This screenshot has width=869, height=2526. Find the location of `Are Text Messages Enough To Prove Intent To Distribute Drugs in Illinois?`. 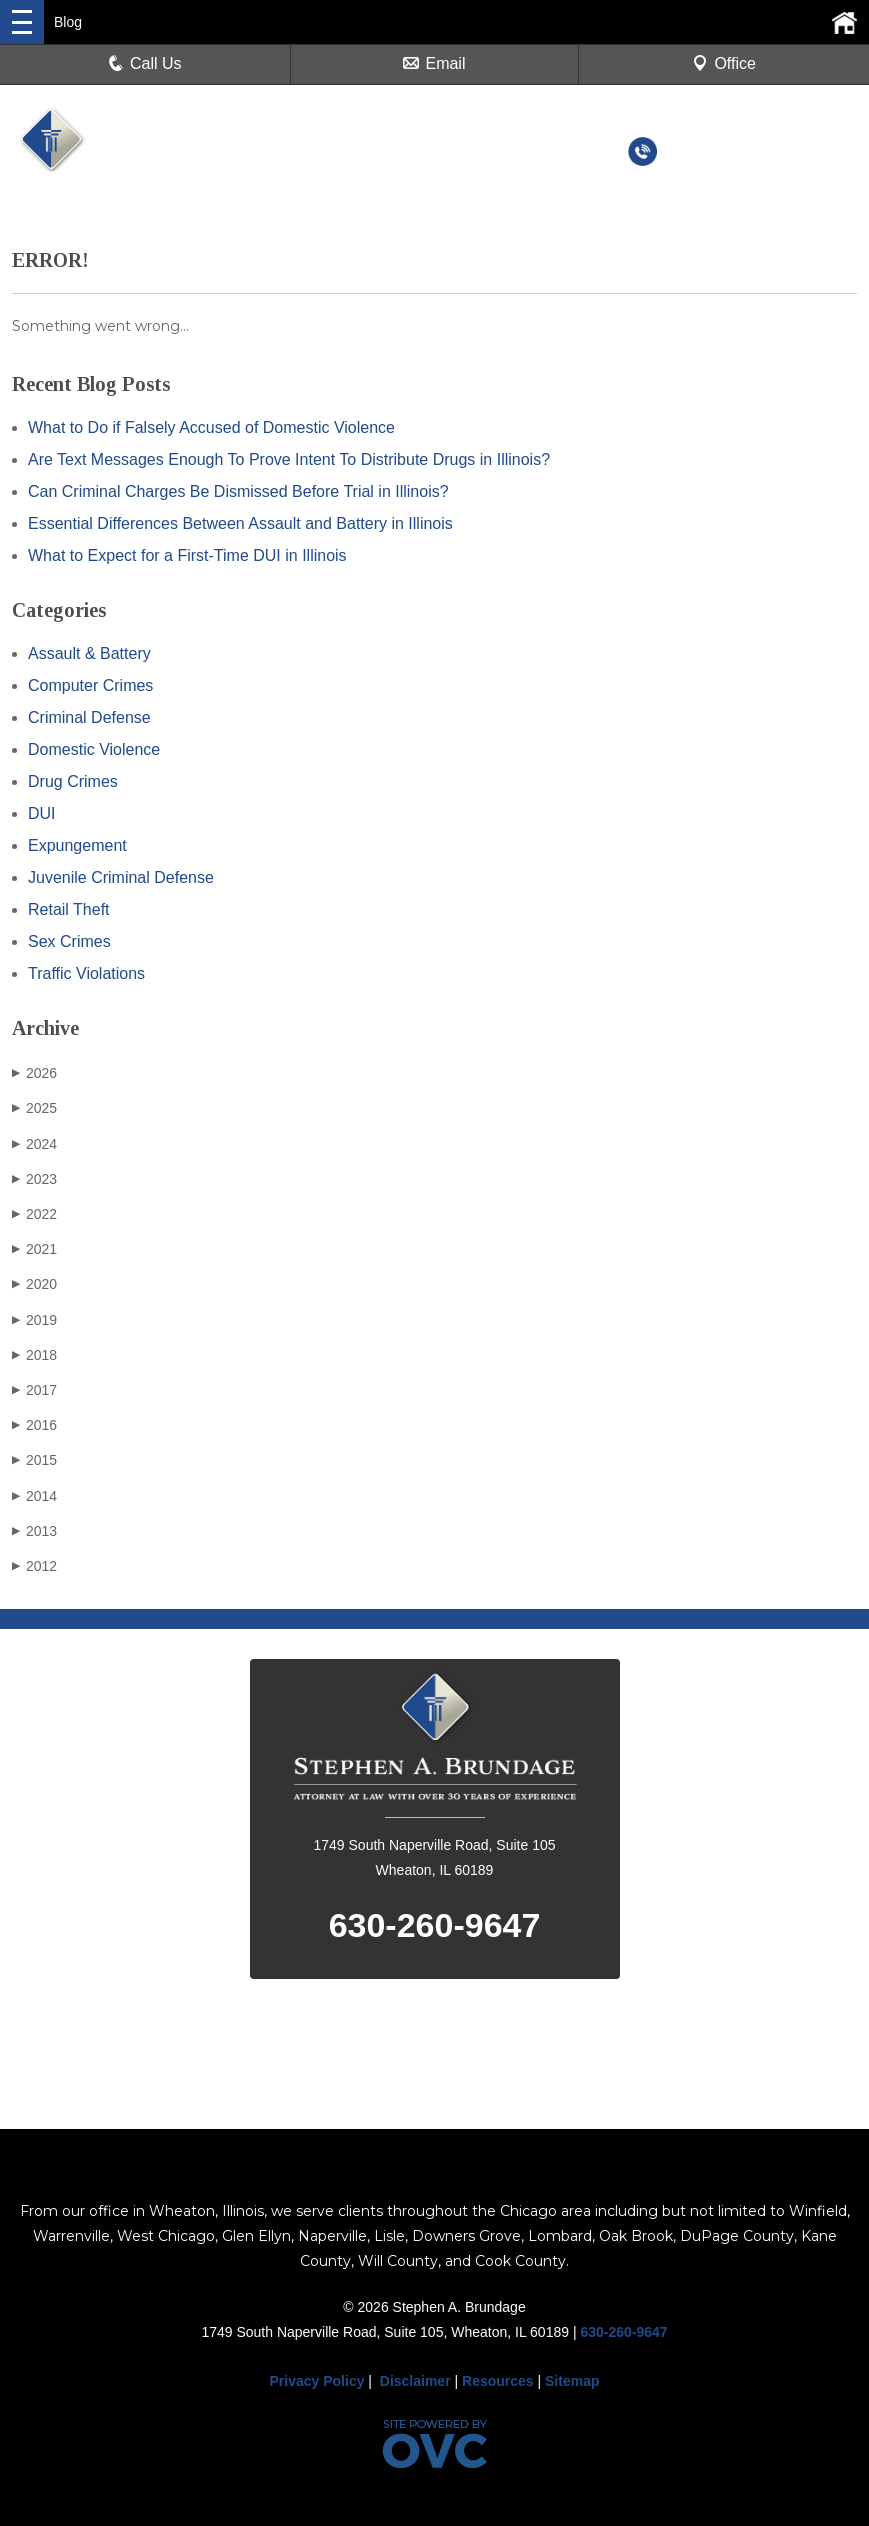

Are Text Messages Enough To Prove Intent To Distribute Drugs in Illinois? is located at coordinates (289, 459).